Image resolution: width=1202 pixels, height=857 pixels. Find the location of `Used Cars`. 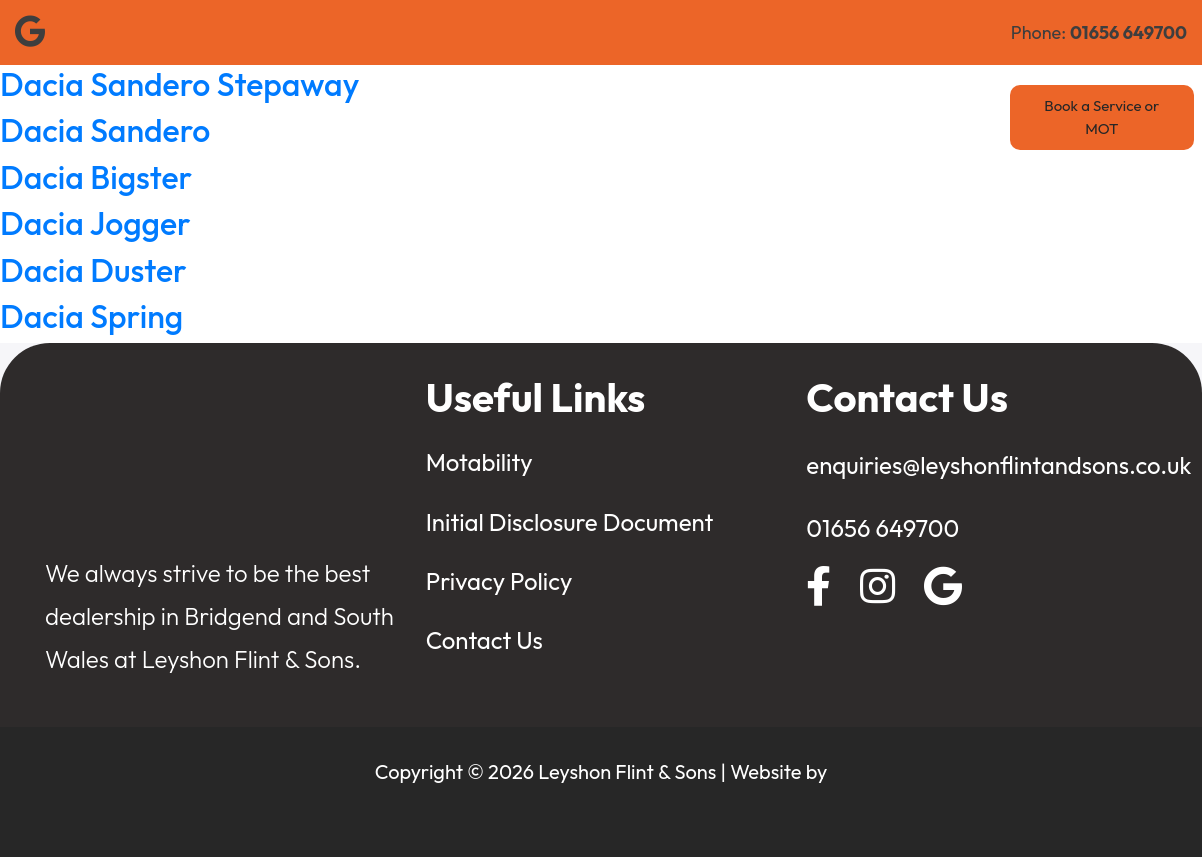

Used Cars is located at coordinates (556, 117).